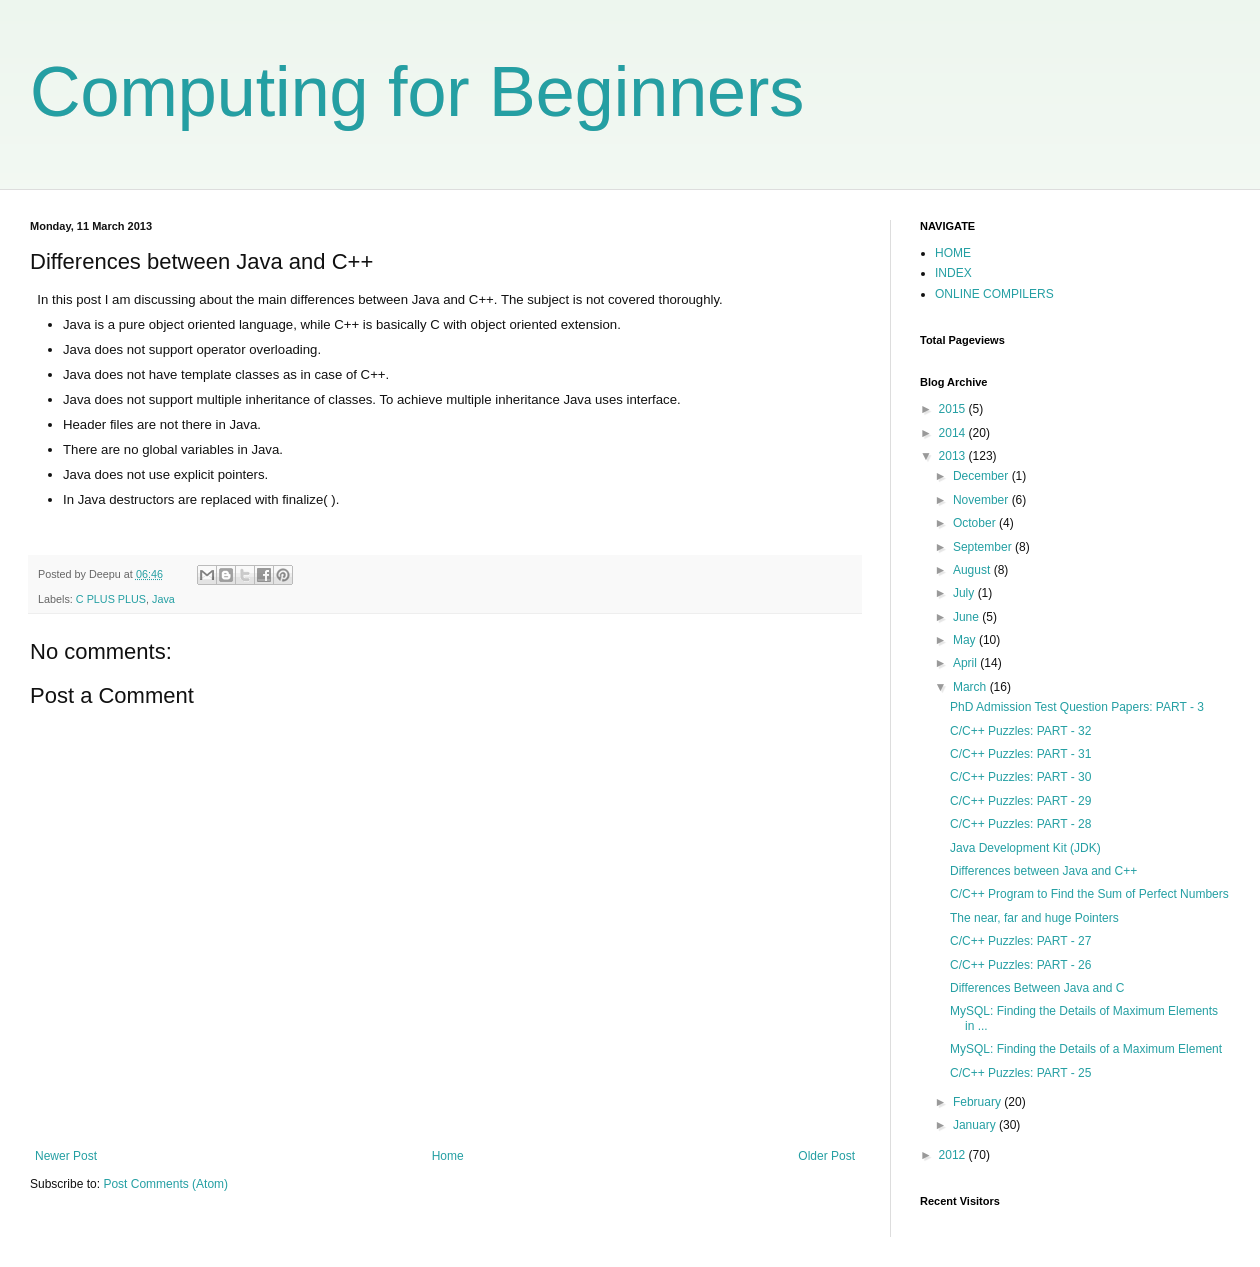 This screenshot has width=1260, height=1267. I want to click on MySQL: Finding the Details of a Maximum Element, so click(1086, 1049).